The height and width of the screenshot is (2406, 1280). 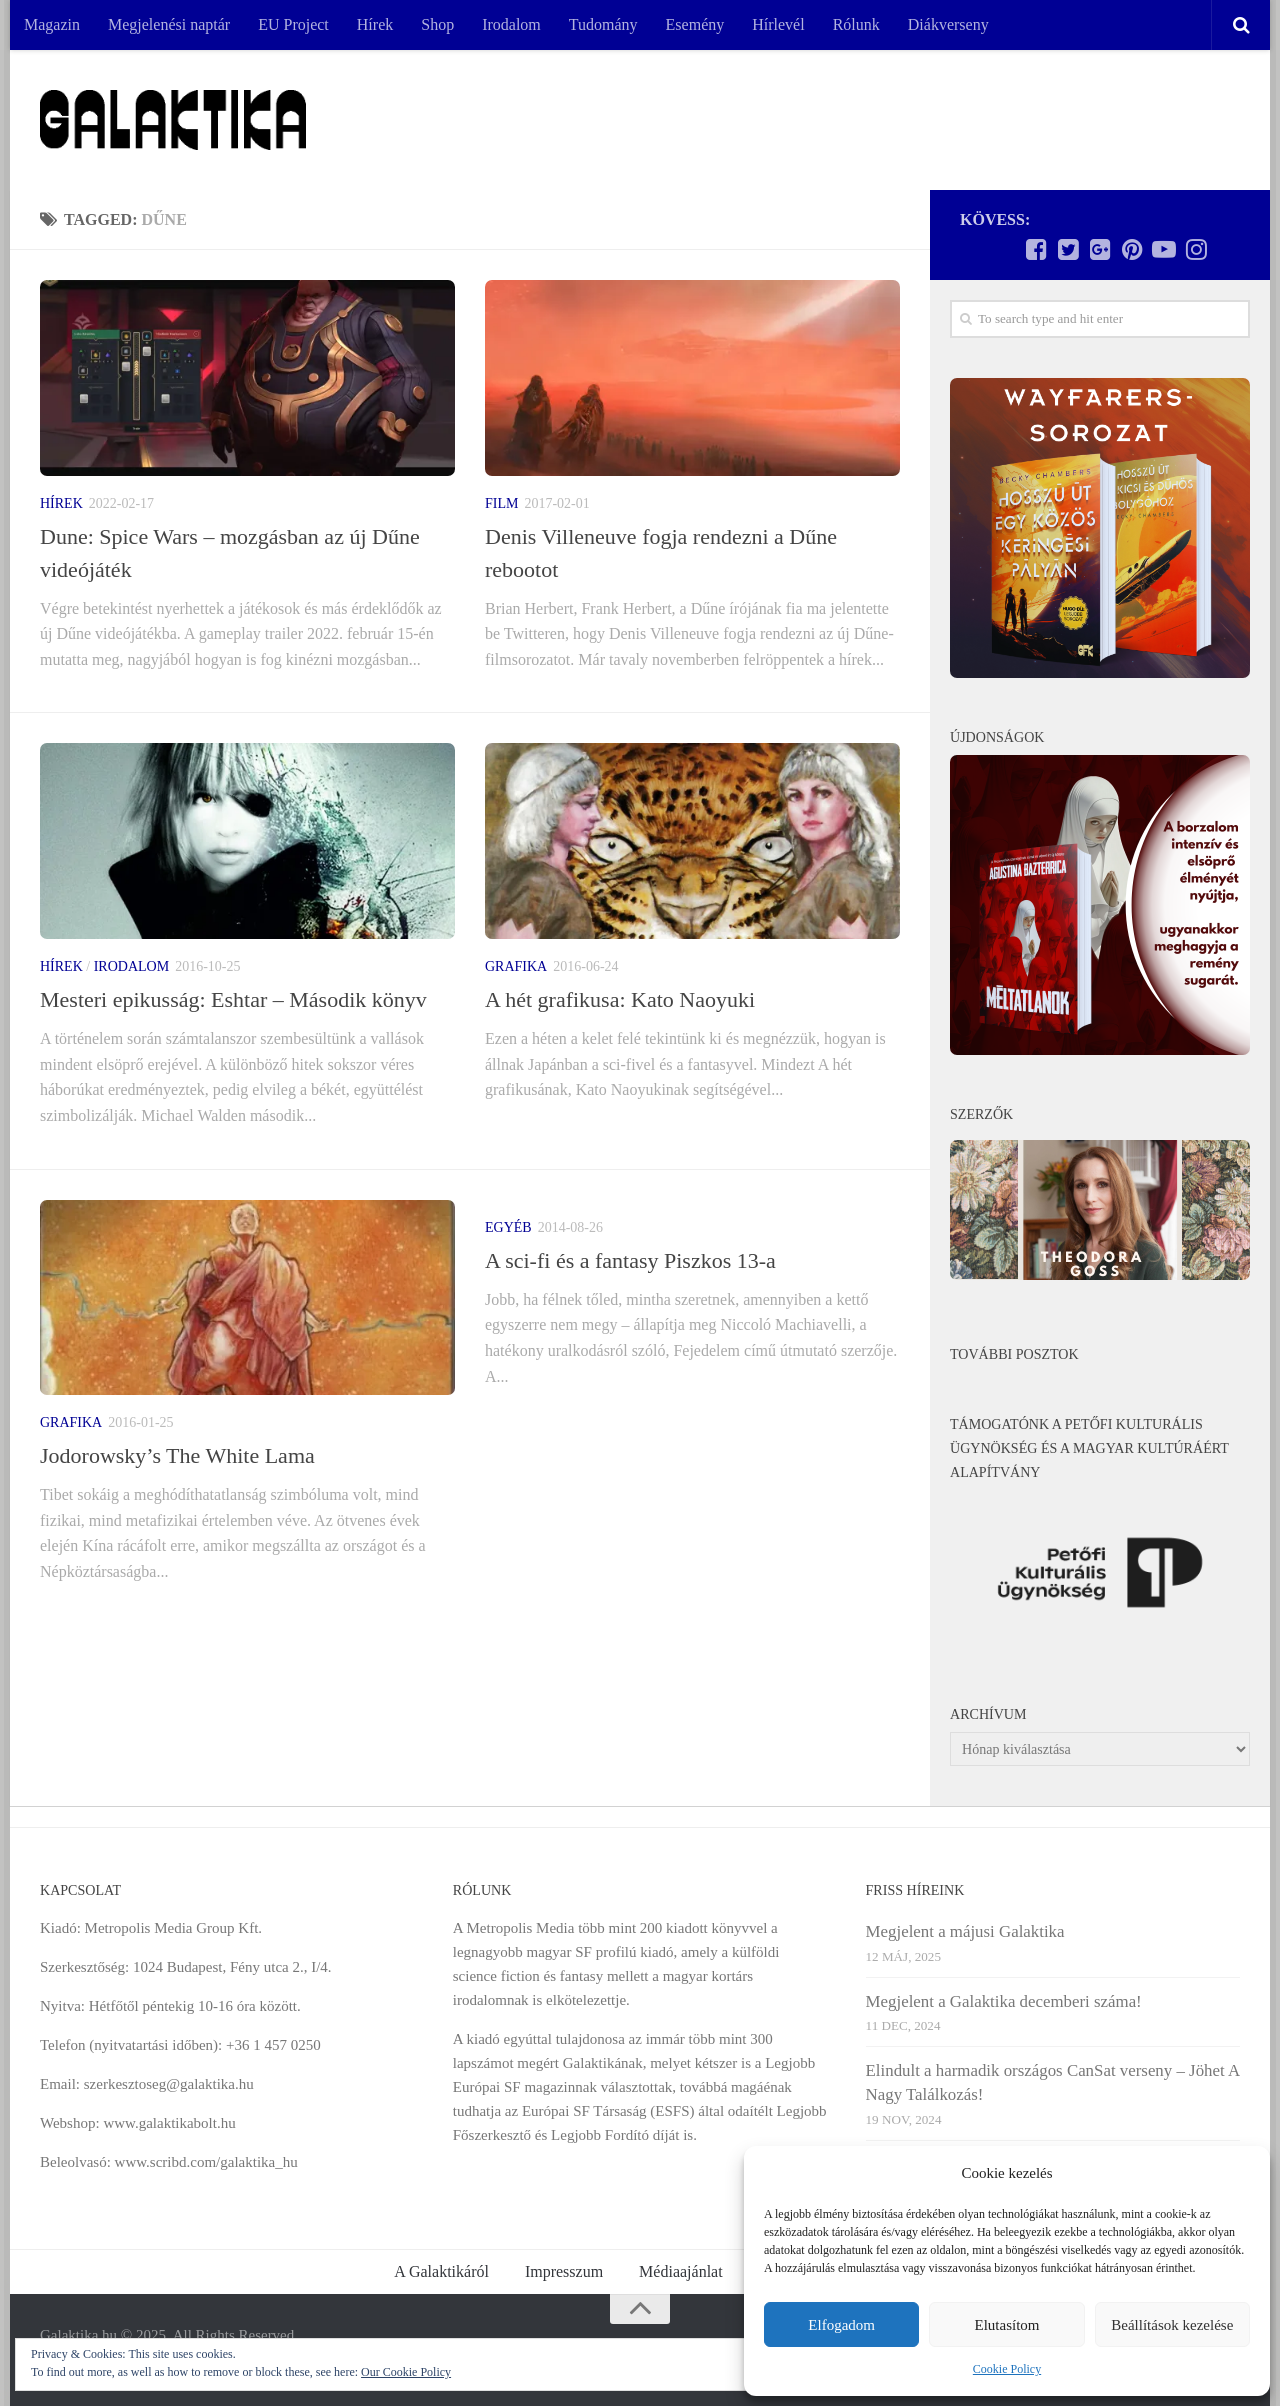 What do you see at coordinates (841, 2325) in the screenshot?
I see `Elfogadom` at bounding box center [841, 2325].